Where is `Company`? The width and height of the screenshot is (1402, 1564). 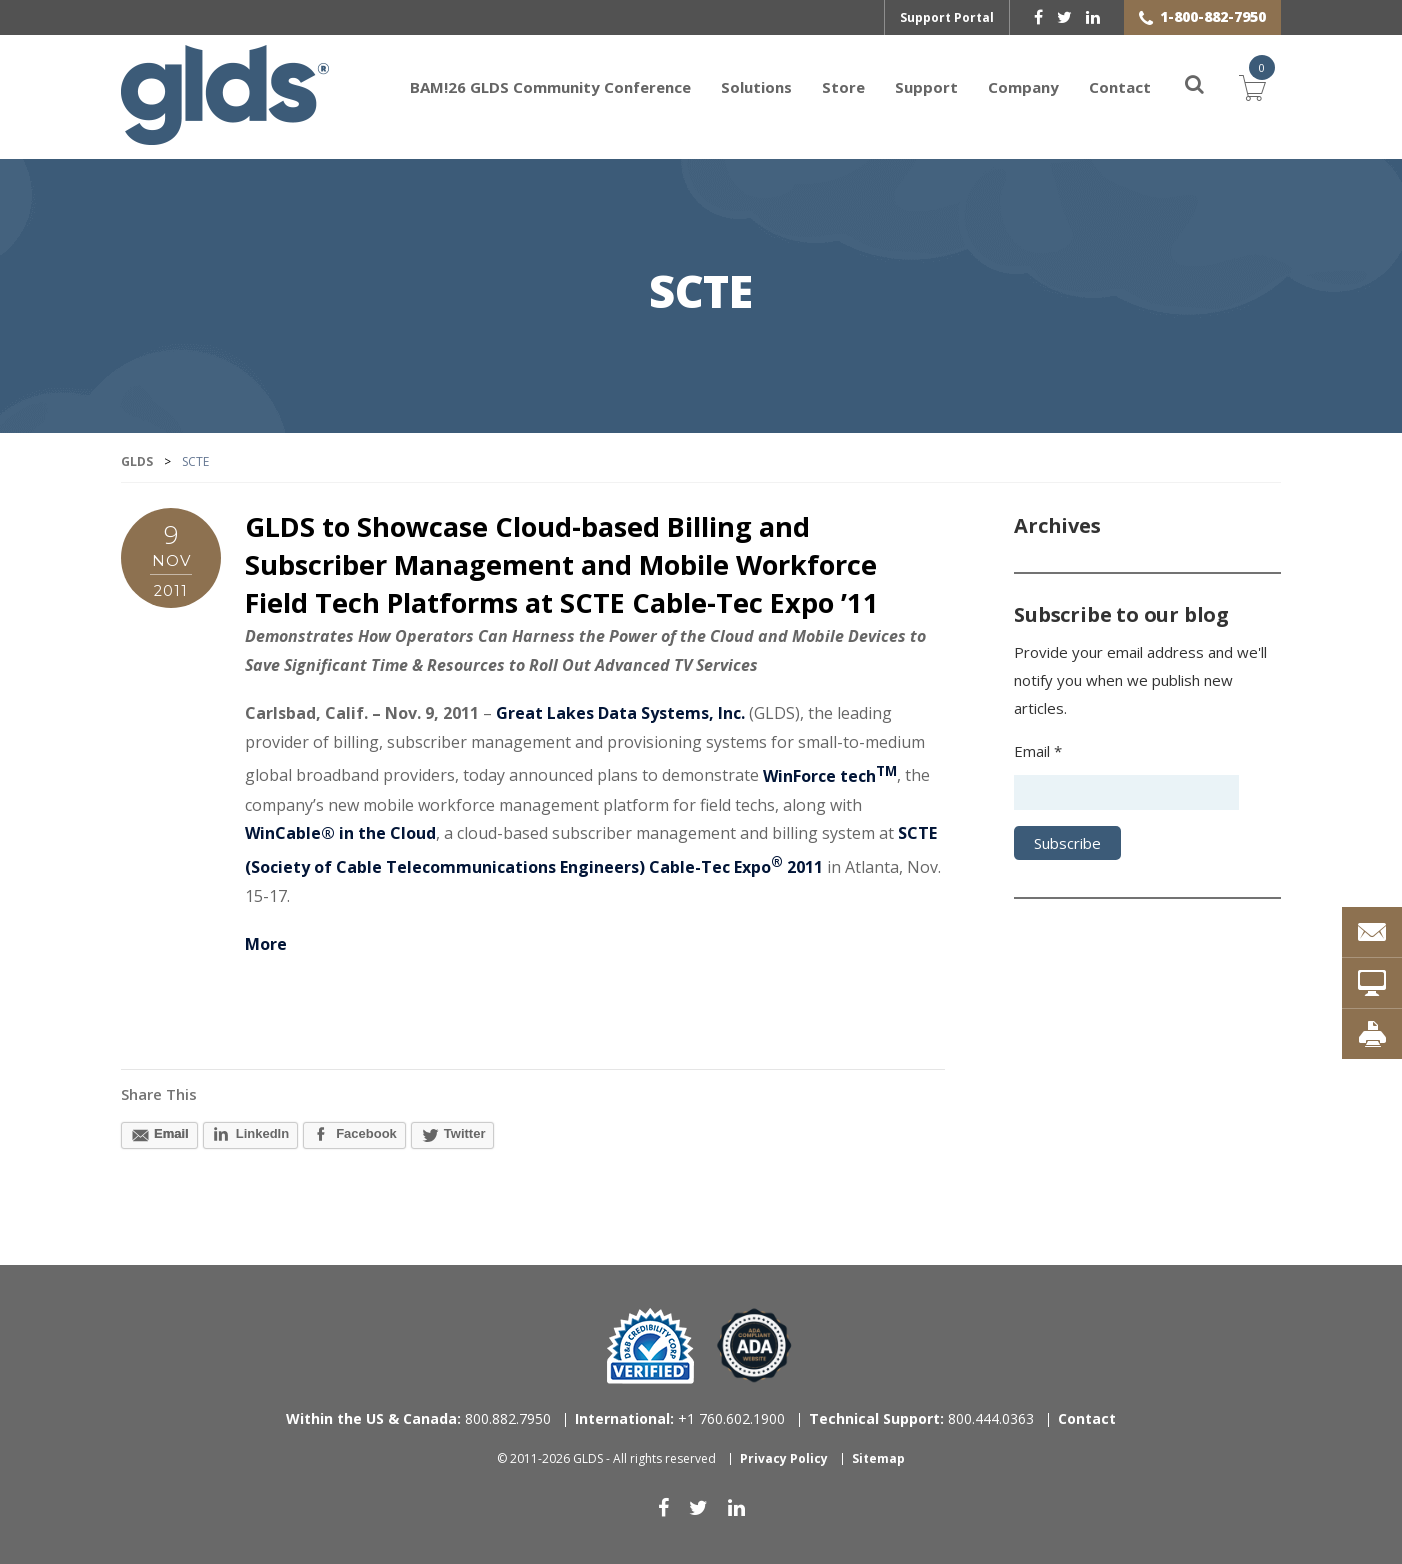 Company is located at coordinates (1023, 87).